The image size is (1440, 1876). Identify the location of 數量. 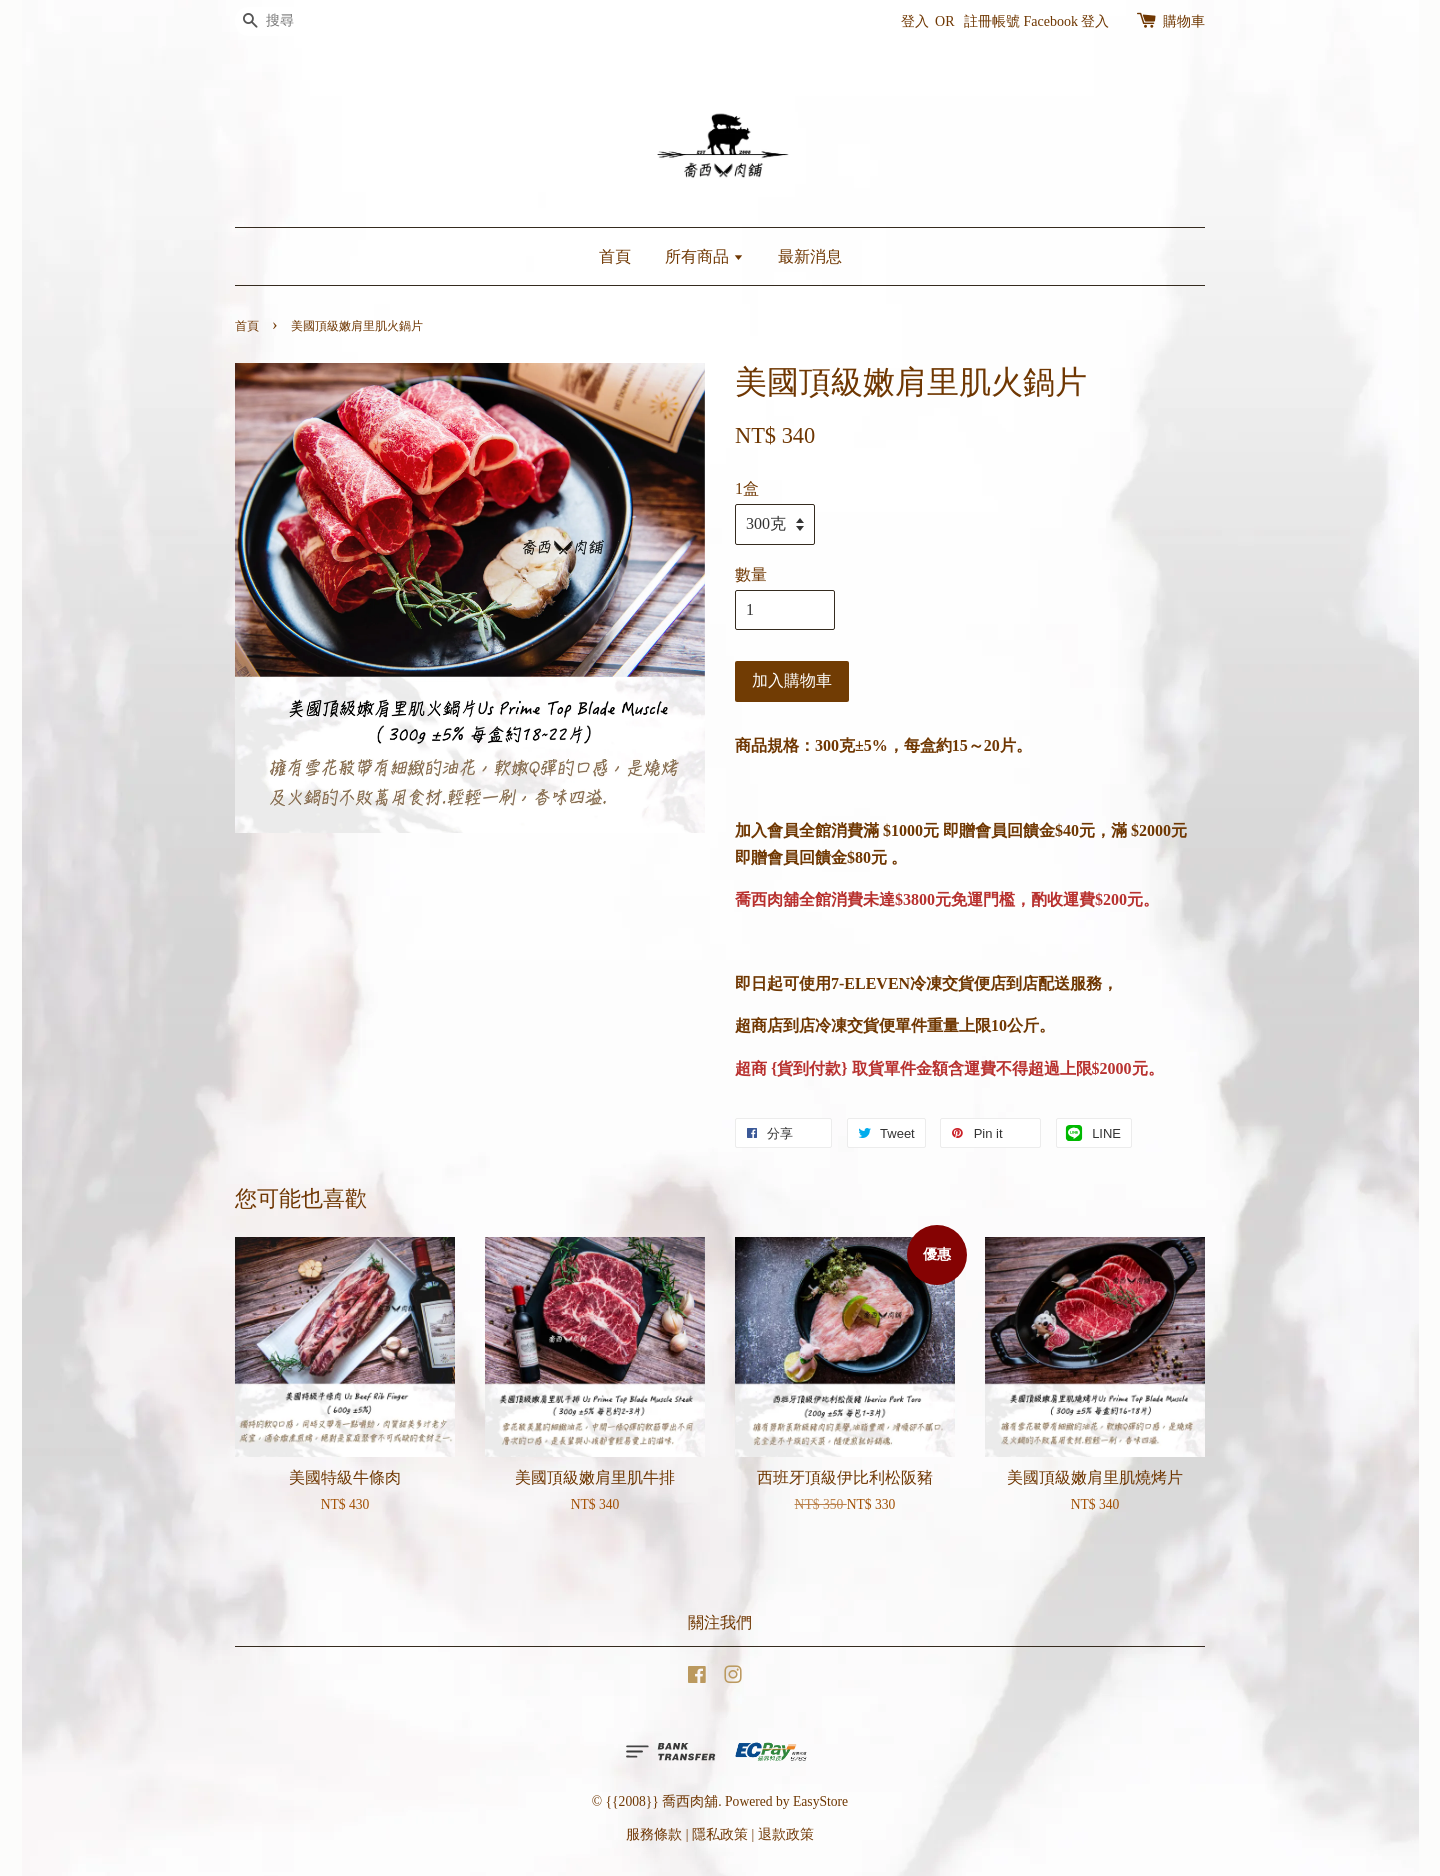
(751, 574).